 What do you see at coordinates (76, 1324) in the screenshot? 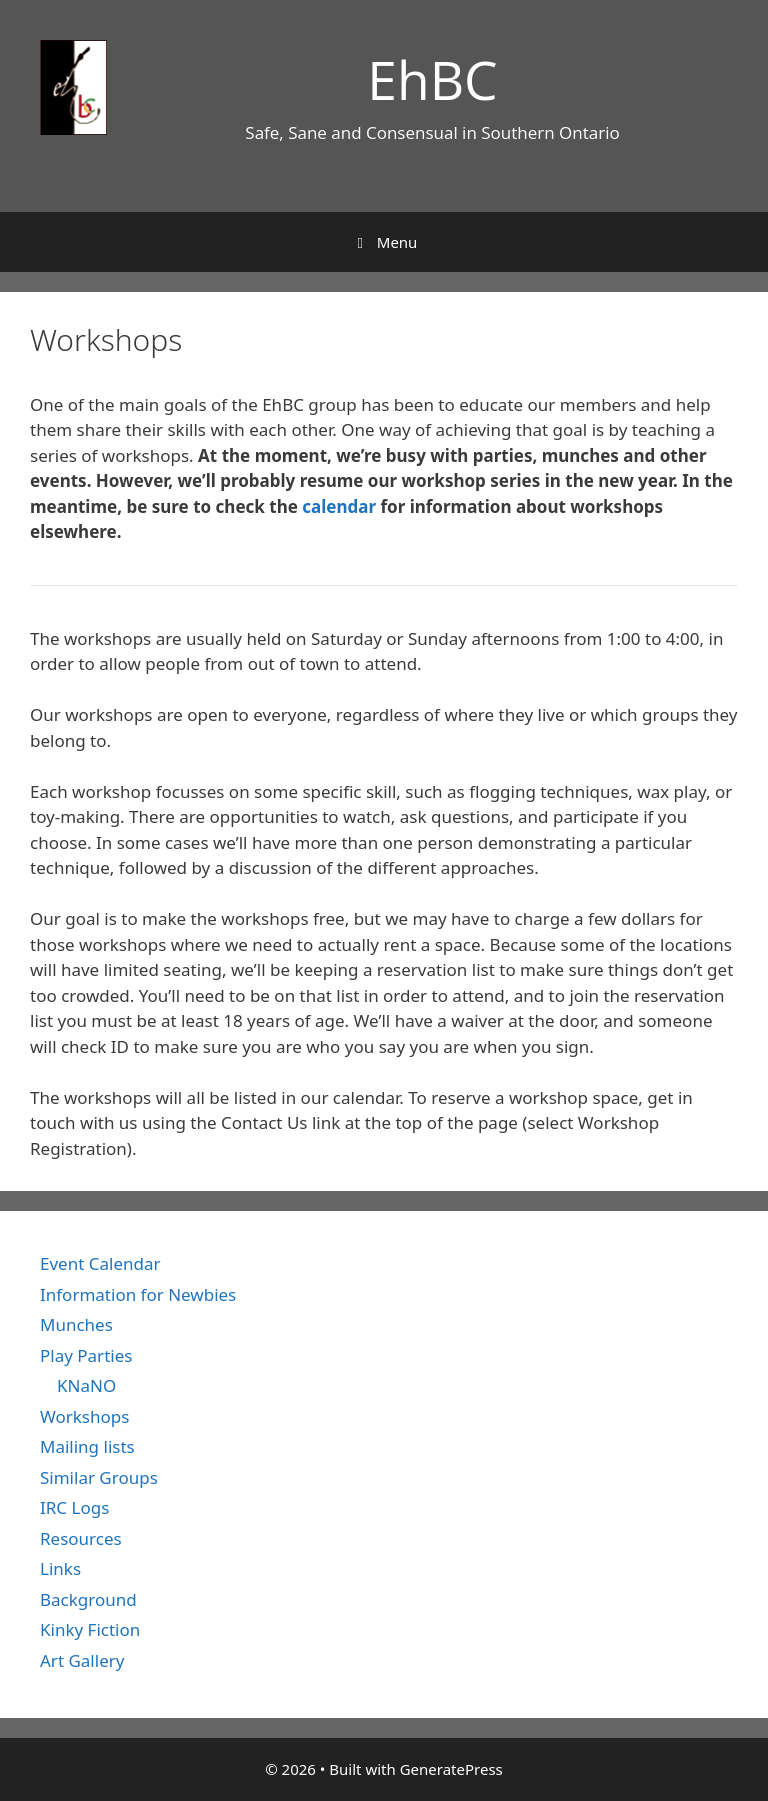
I see `Munches` at bounding box center [76, 1324].